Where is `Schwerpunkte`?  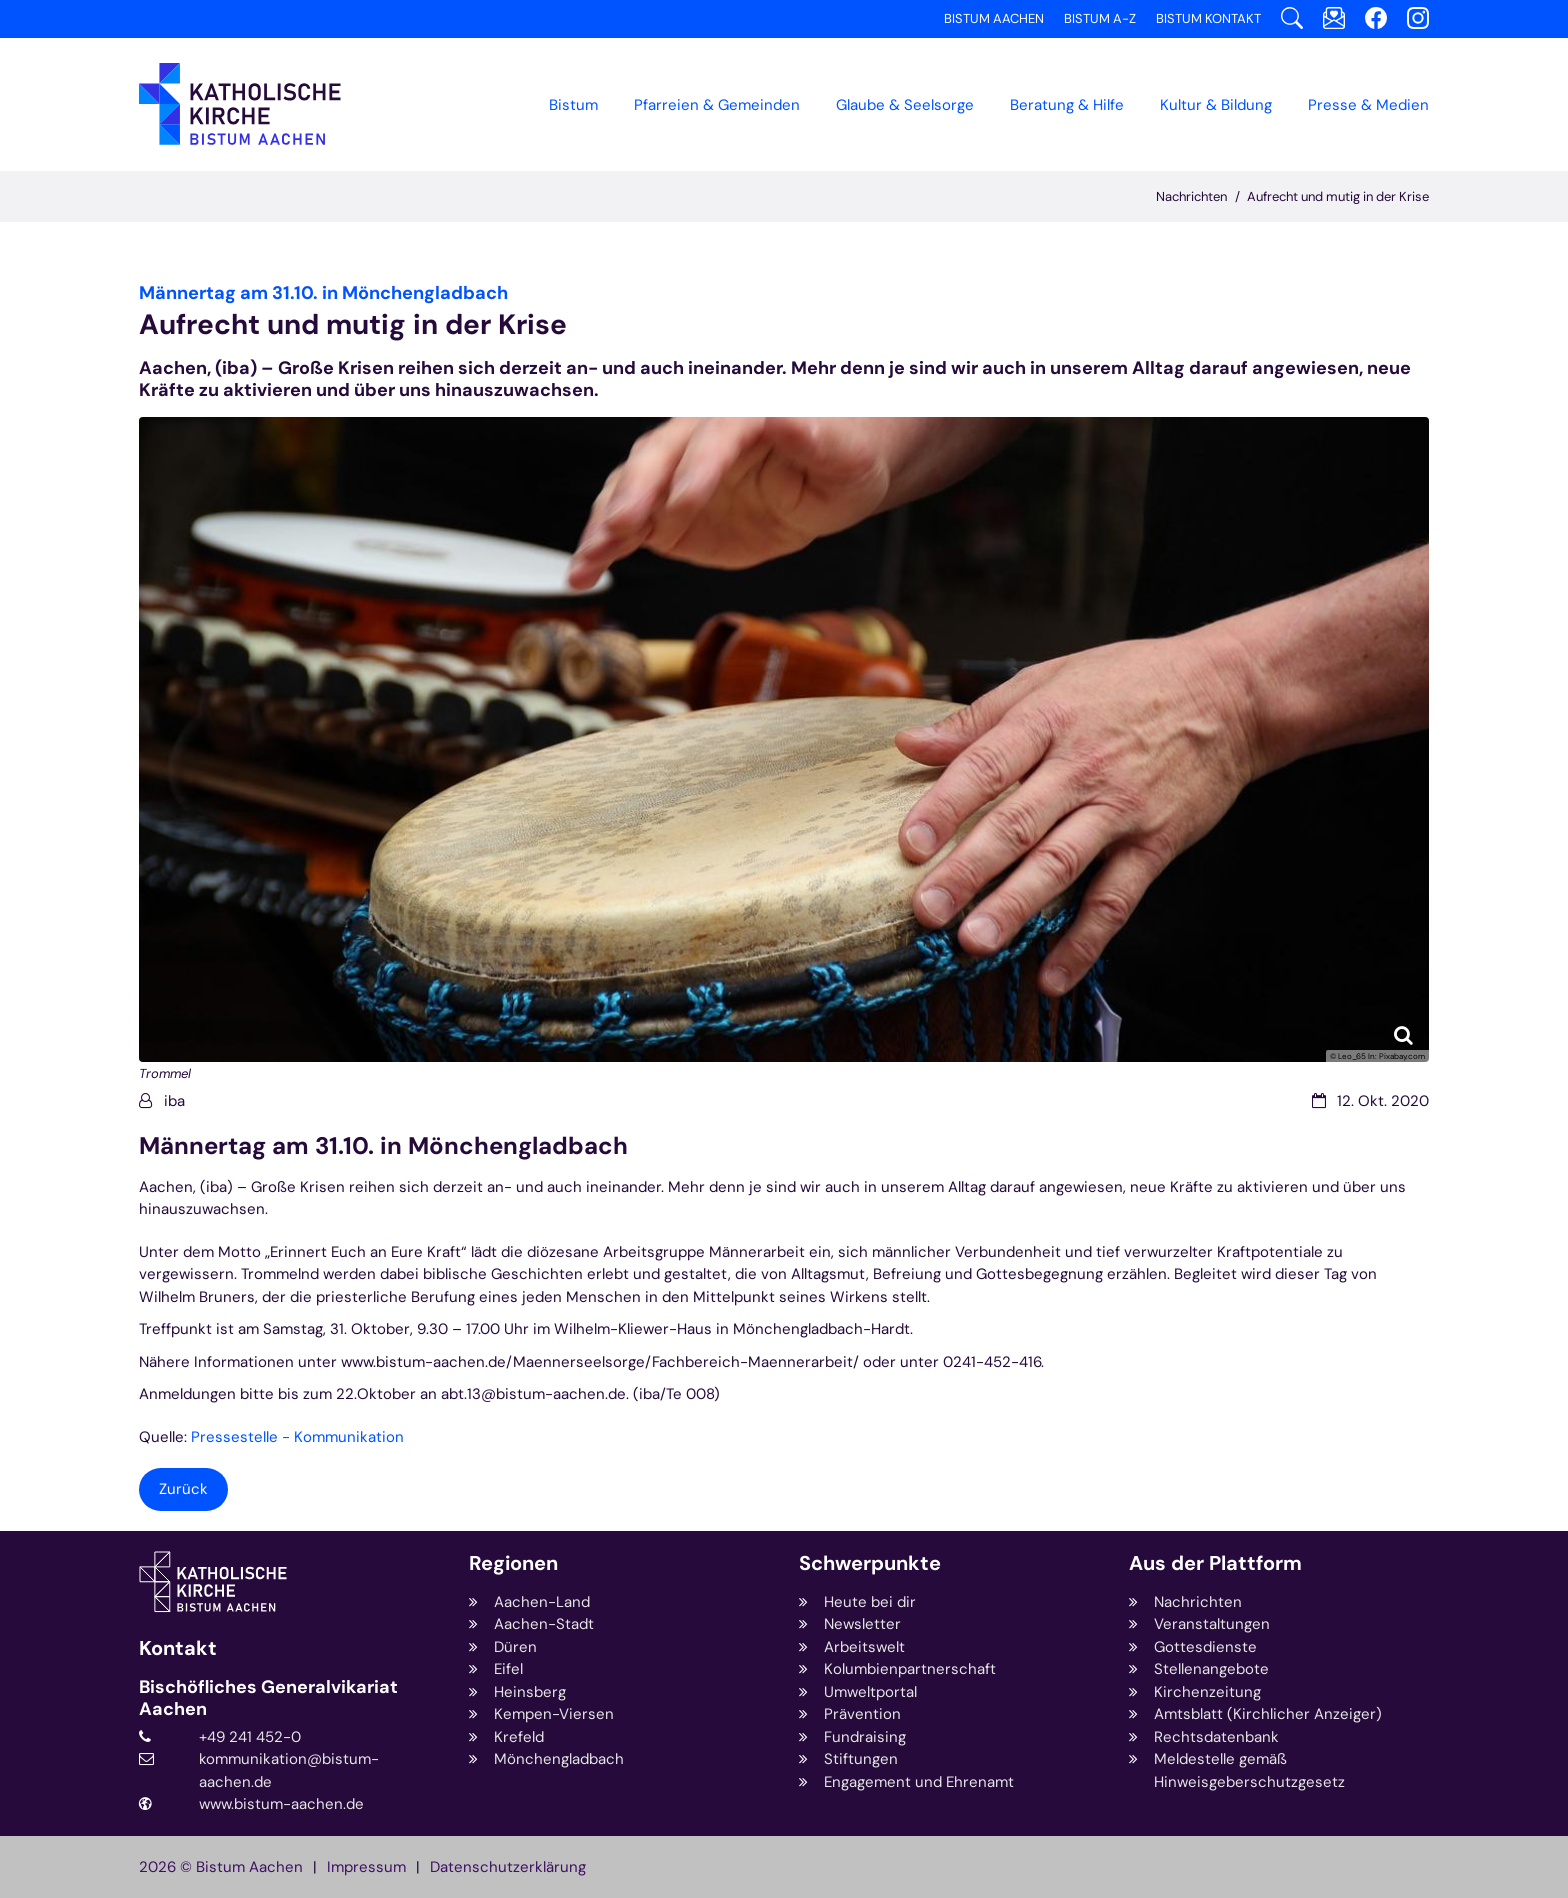 Schwerpunkte is located at coordinates (870, 1563).